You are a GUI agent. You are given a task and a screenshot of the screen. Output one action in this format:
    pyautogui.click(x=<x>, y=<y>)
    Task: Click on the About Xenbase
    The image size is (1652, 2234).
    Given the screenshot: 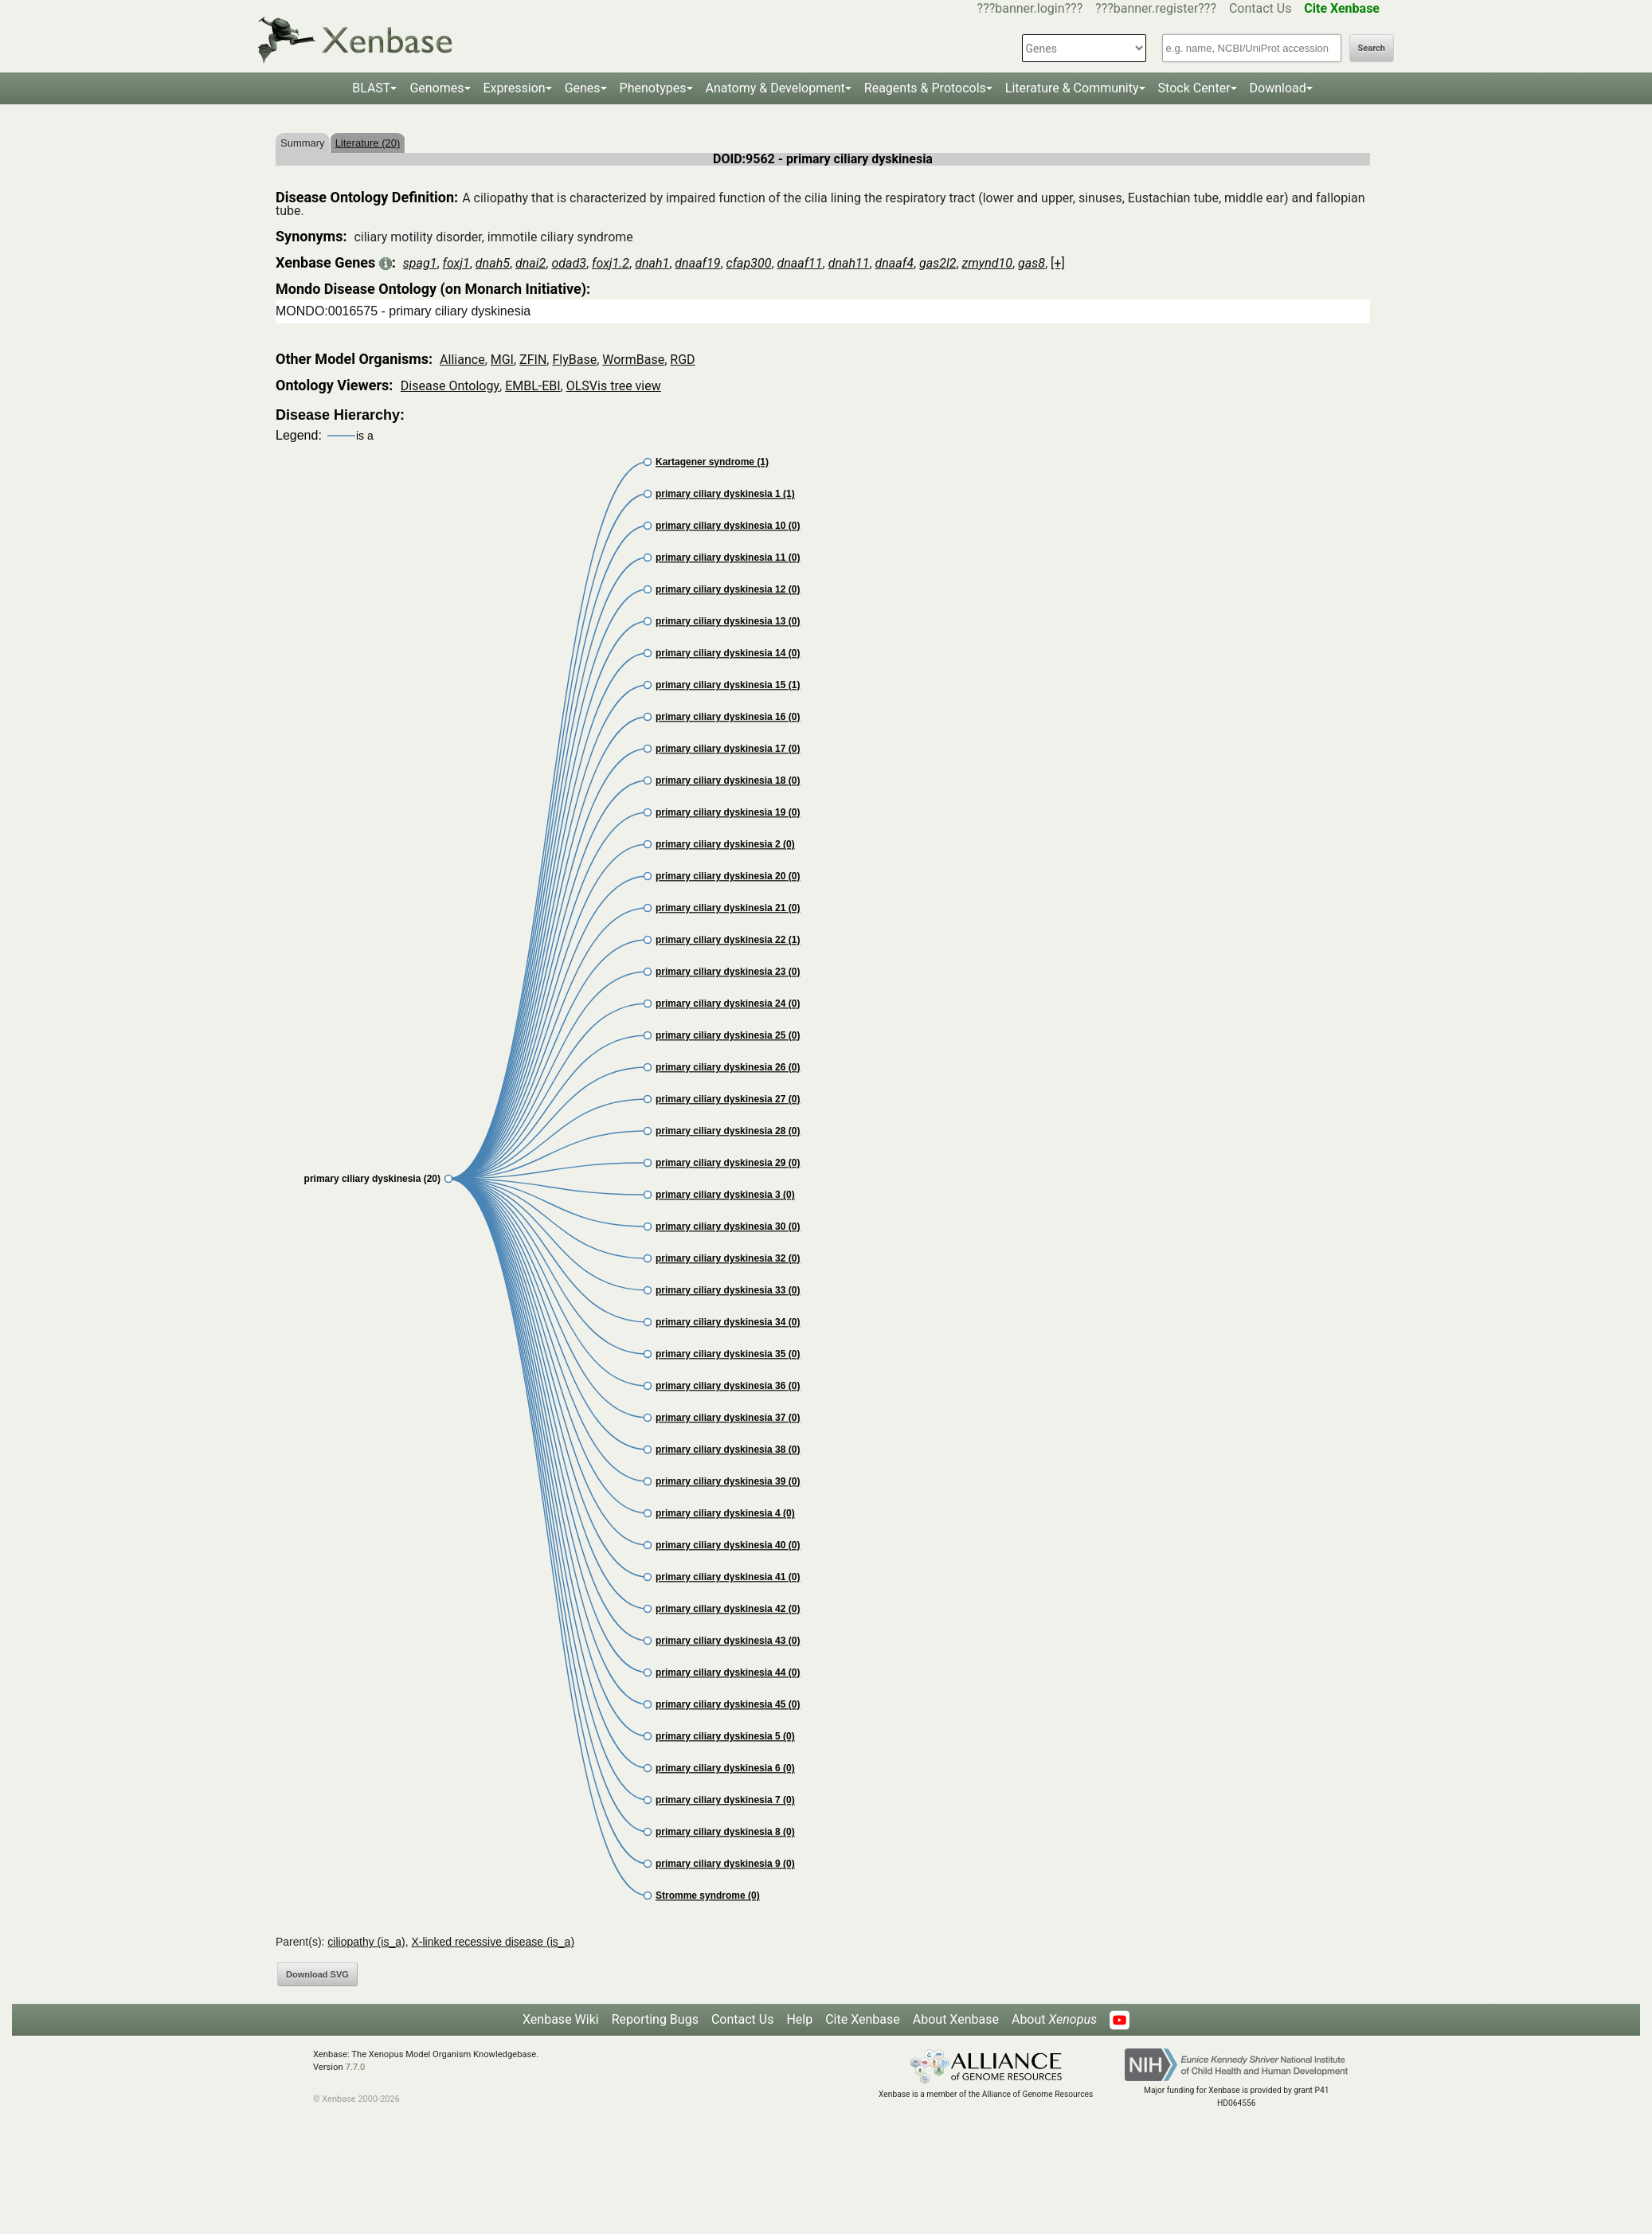 What is the action you would take?
    pyautogui.click(x=956, y=2019)
    